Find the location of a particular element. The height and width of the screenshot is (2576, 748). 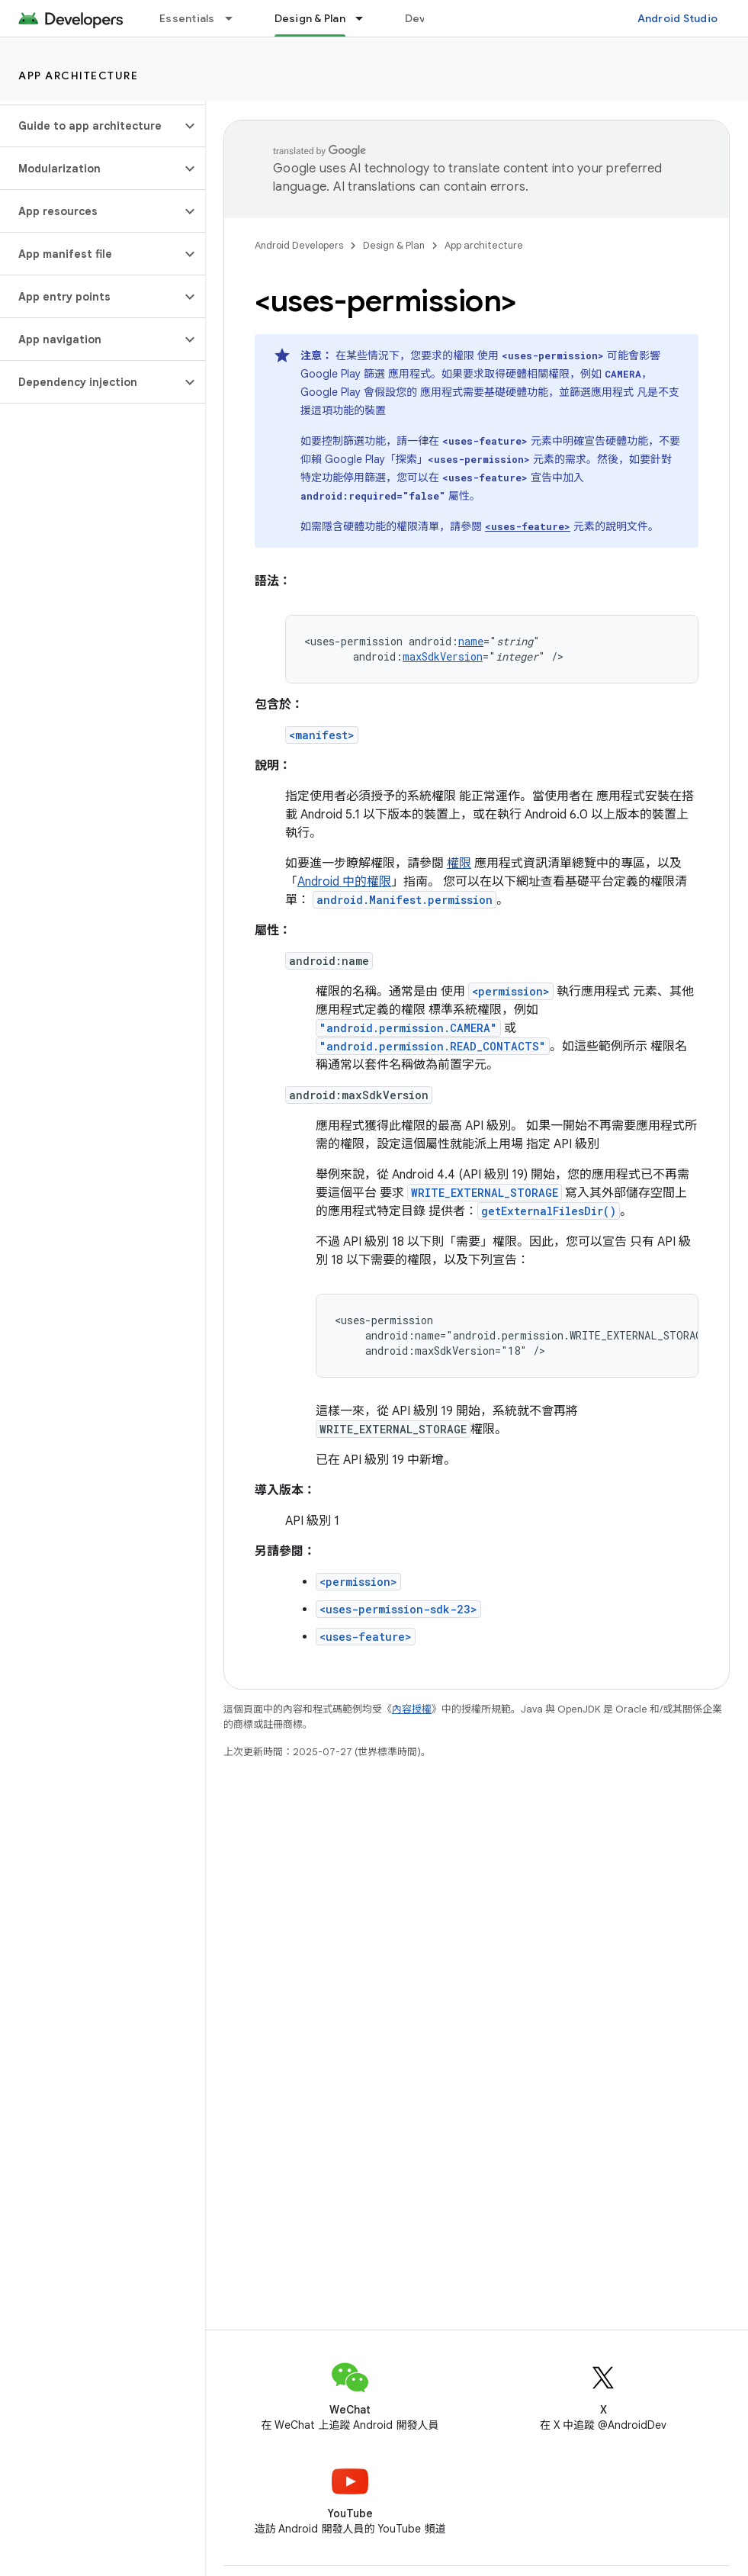

內容授權 is located at coordinates (412, 1709).